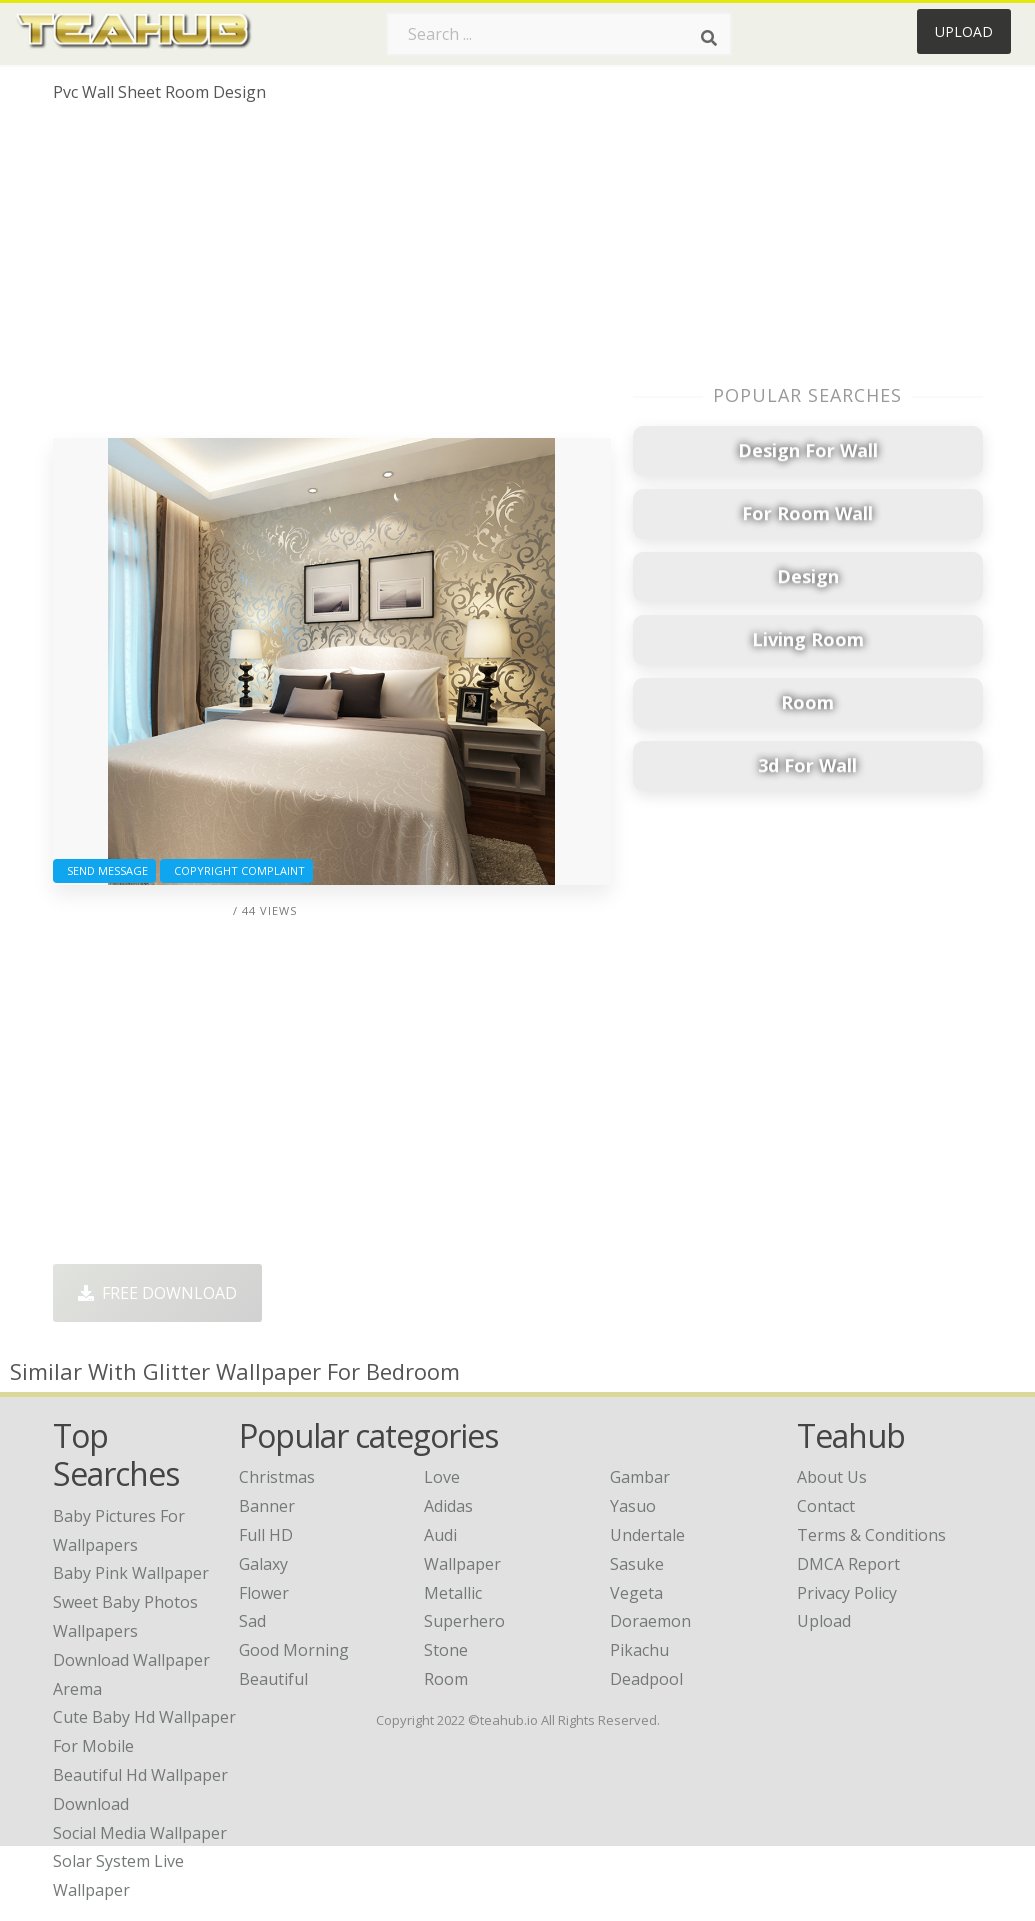 The image size is (1035, 1921). What do you see at coordinates (263, 1564) in the screenshot?
I see `Galaxy` at bounding box center [263, 1564].